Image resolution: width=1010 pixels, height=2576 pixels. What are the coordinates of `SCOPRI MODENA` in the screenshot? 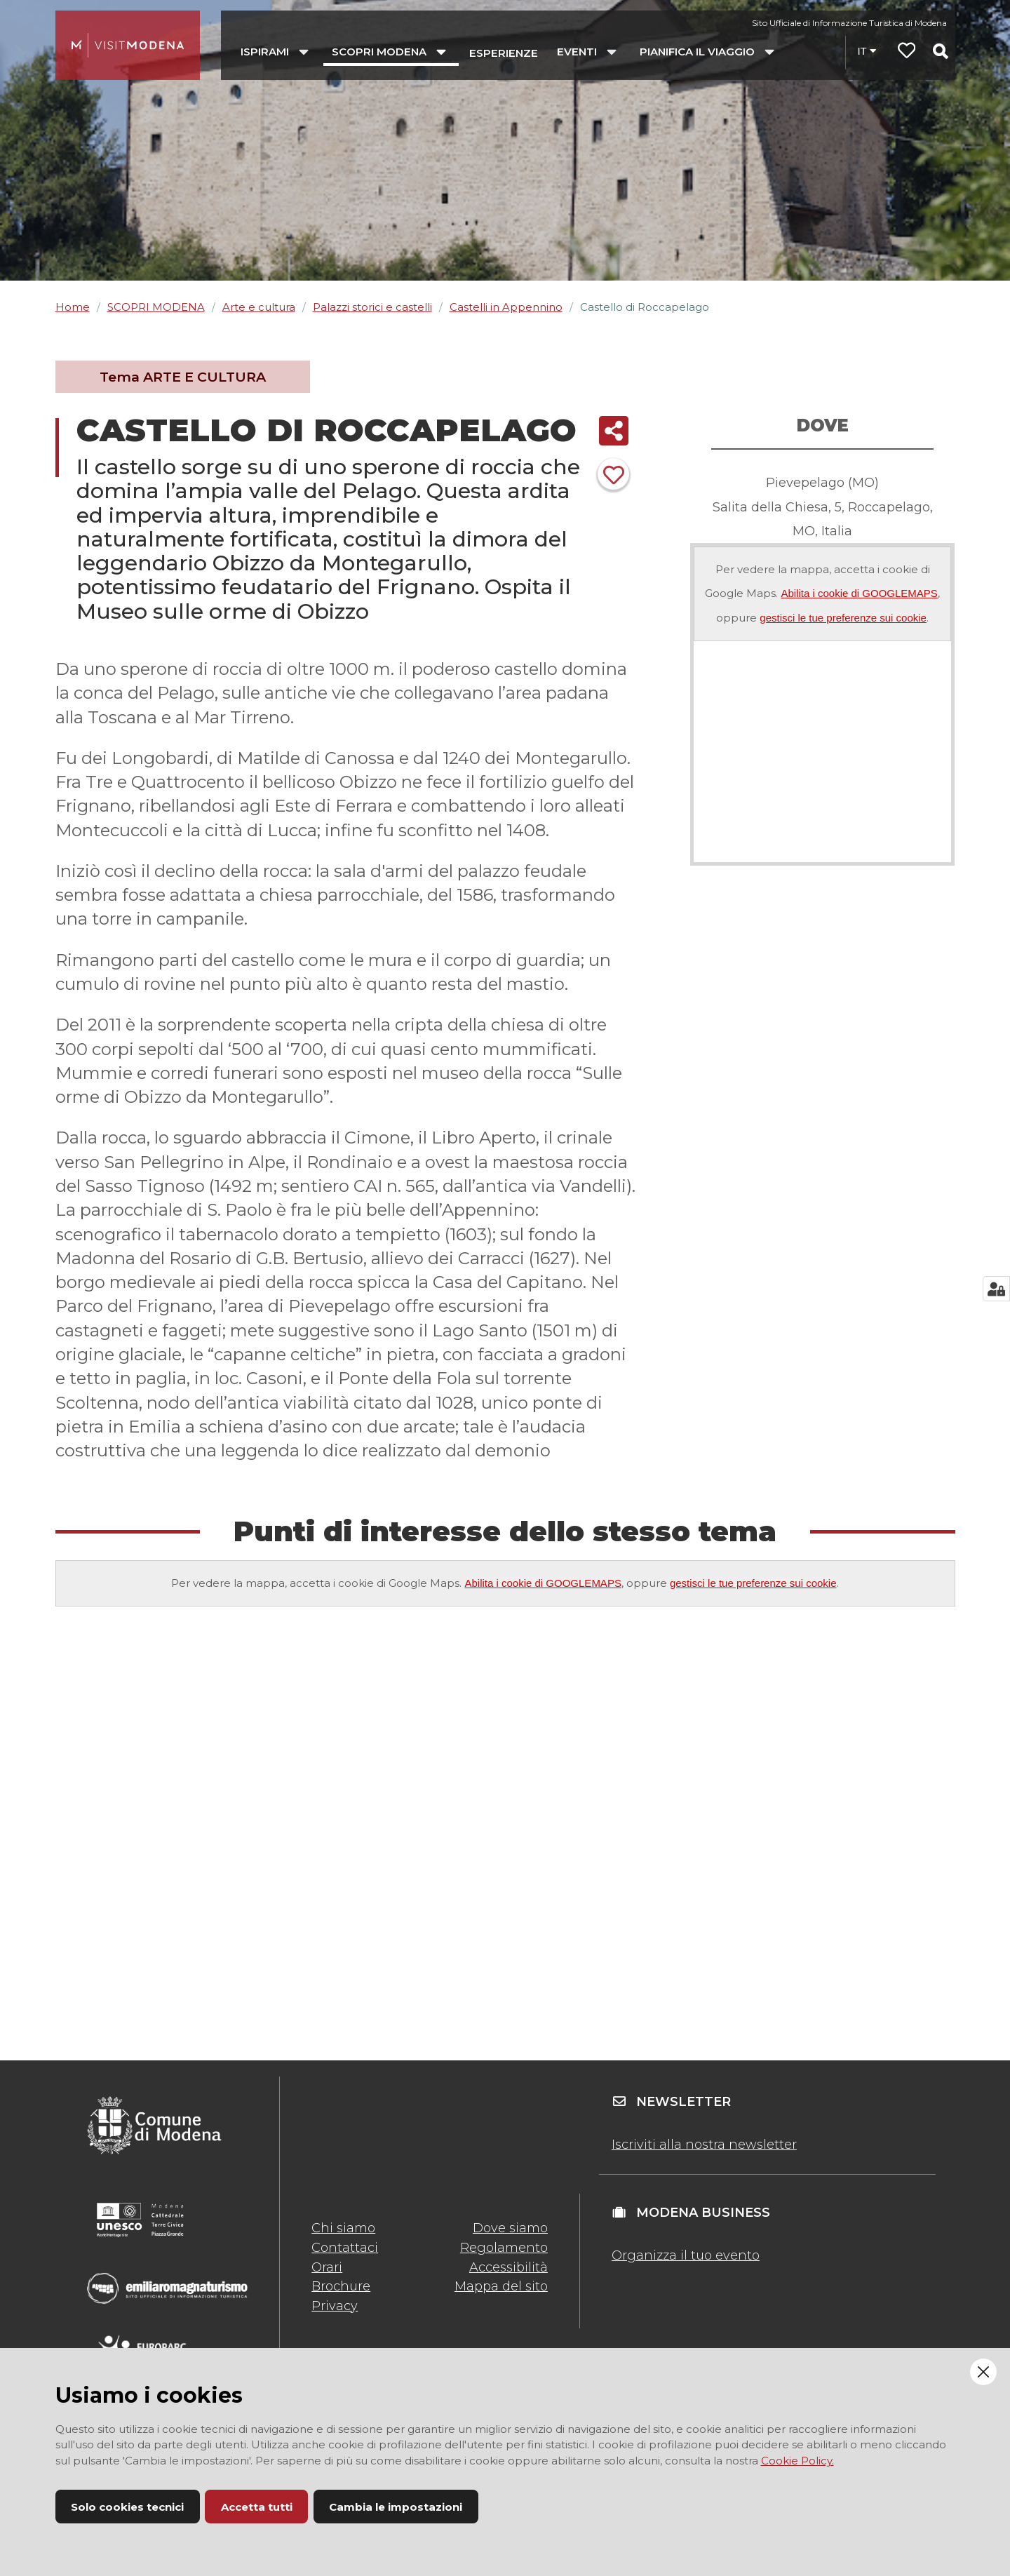 It's located at (156, 307).